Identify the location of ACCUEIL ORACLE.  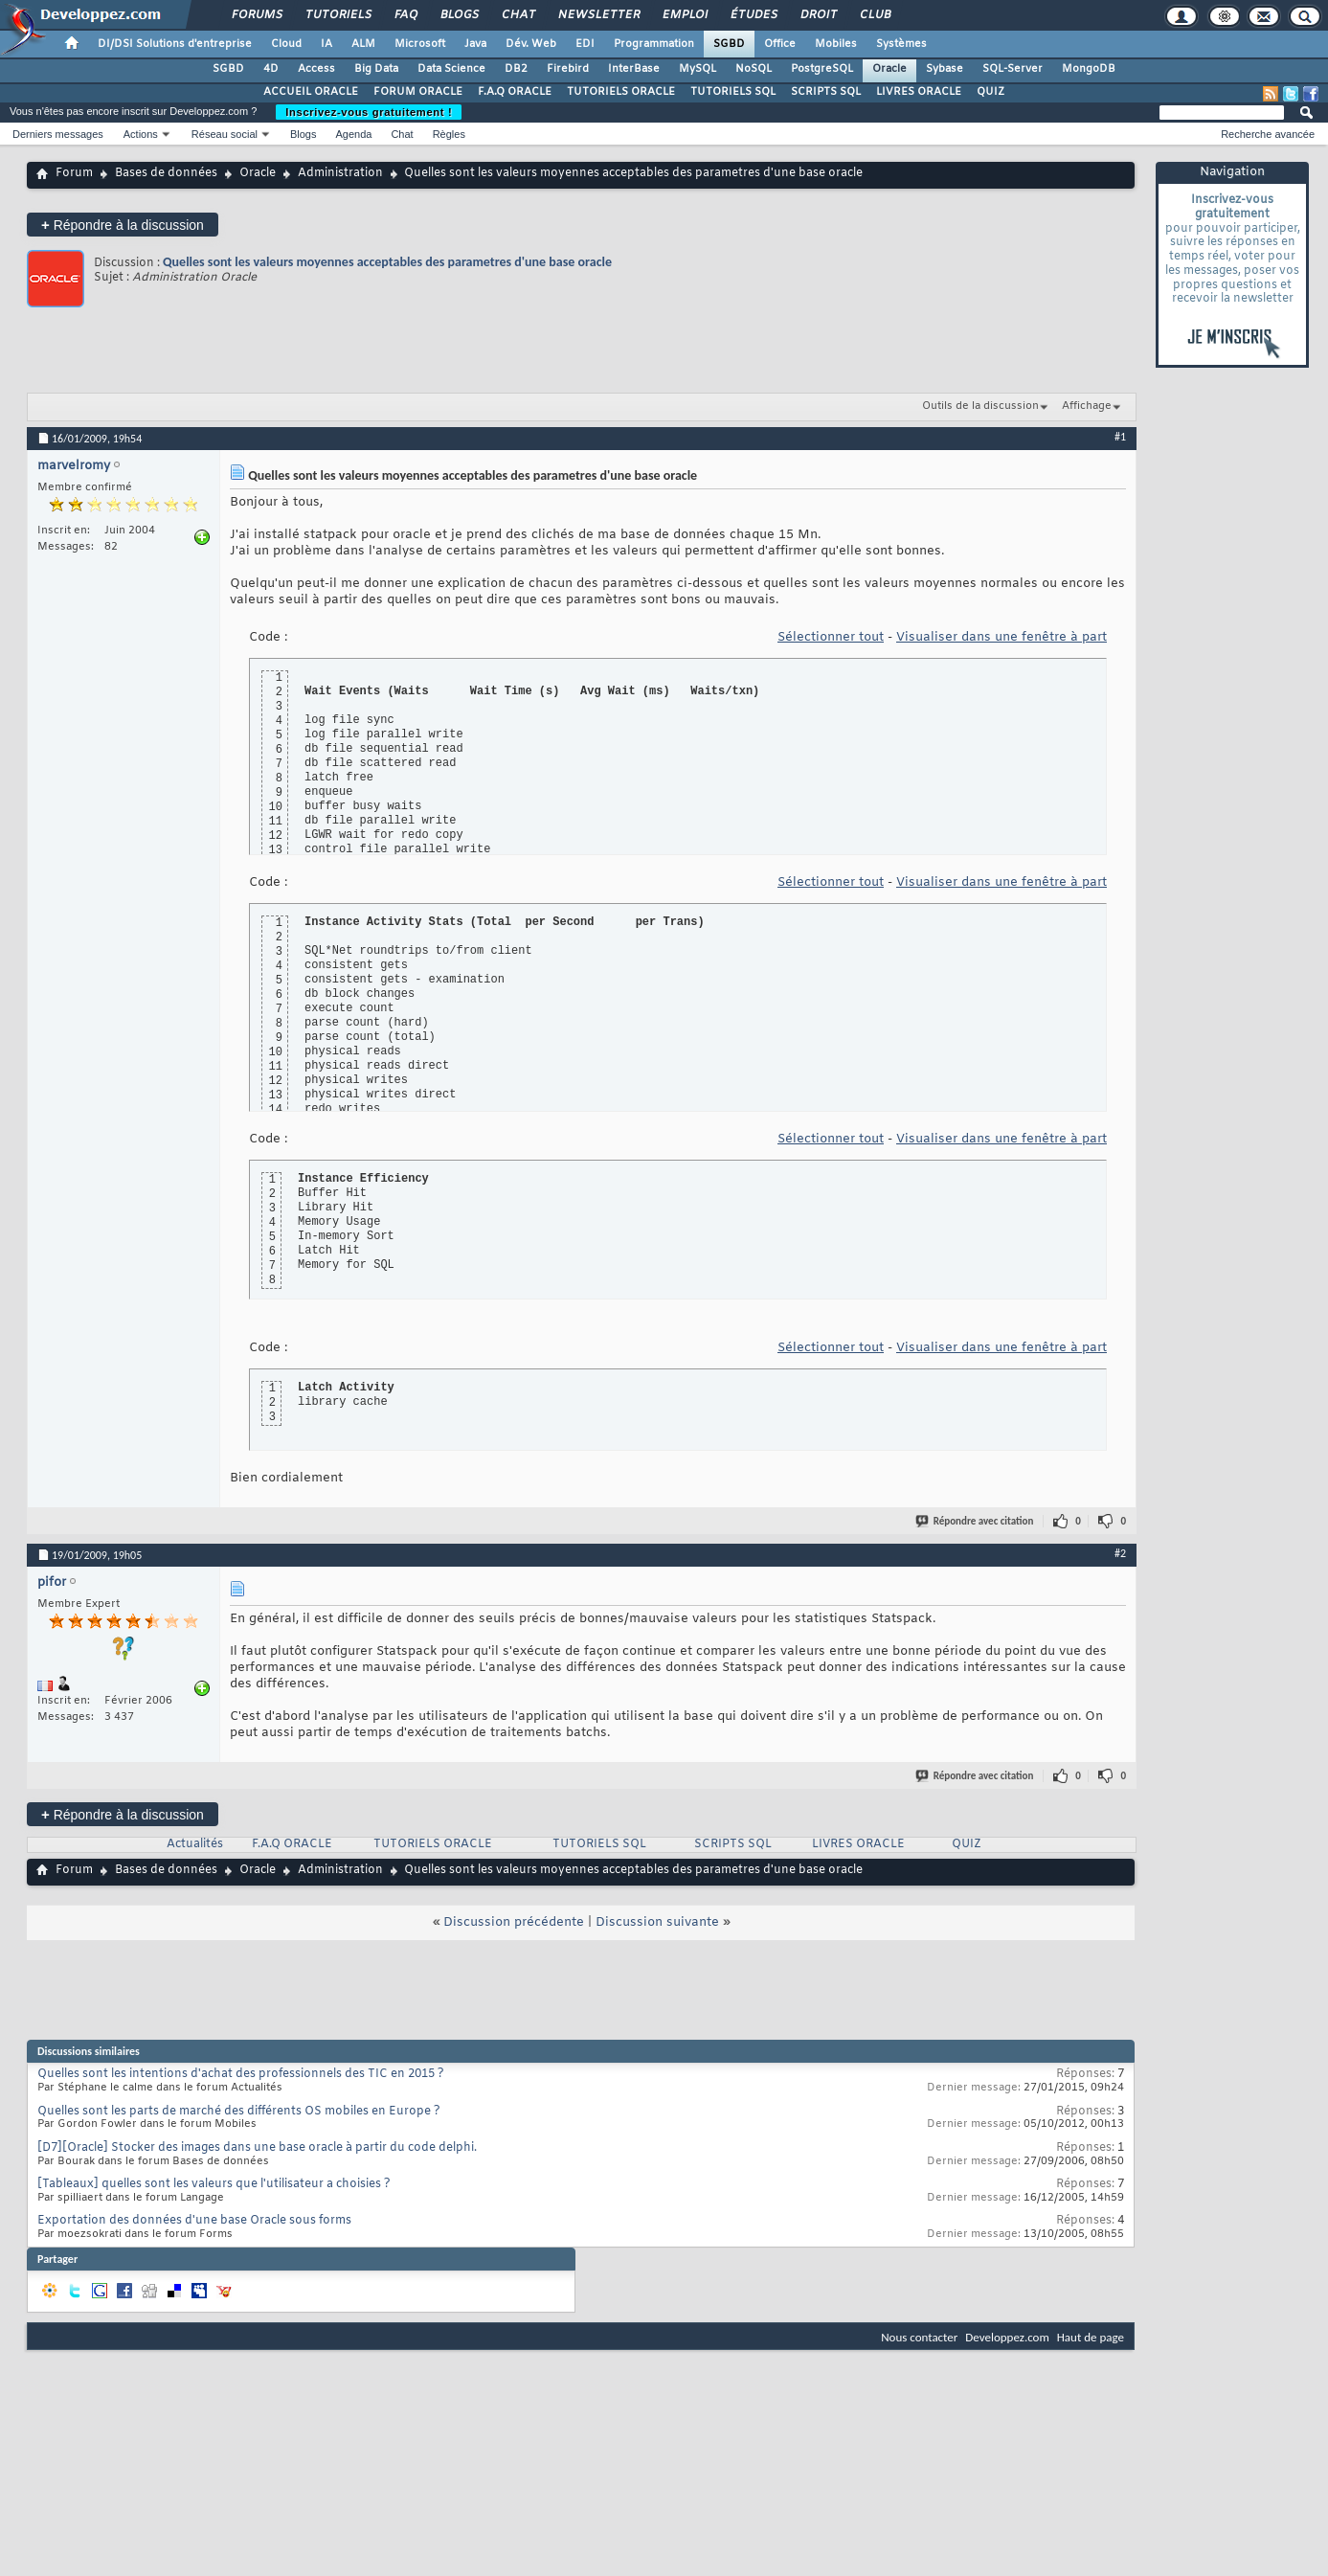
(310, 92).